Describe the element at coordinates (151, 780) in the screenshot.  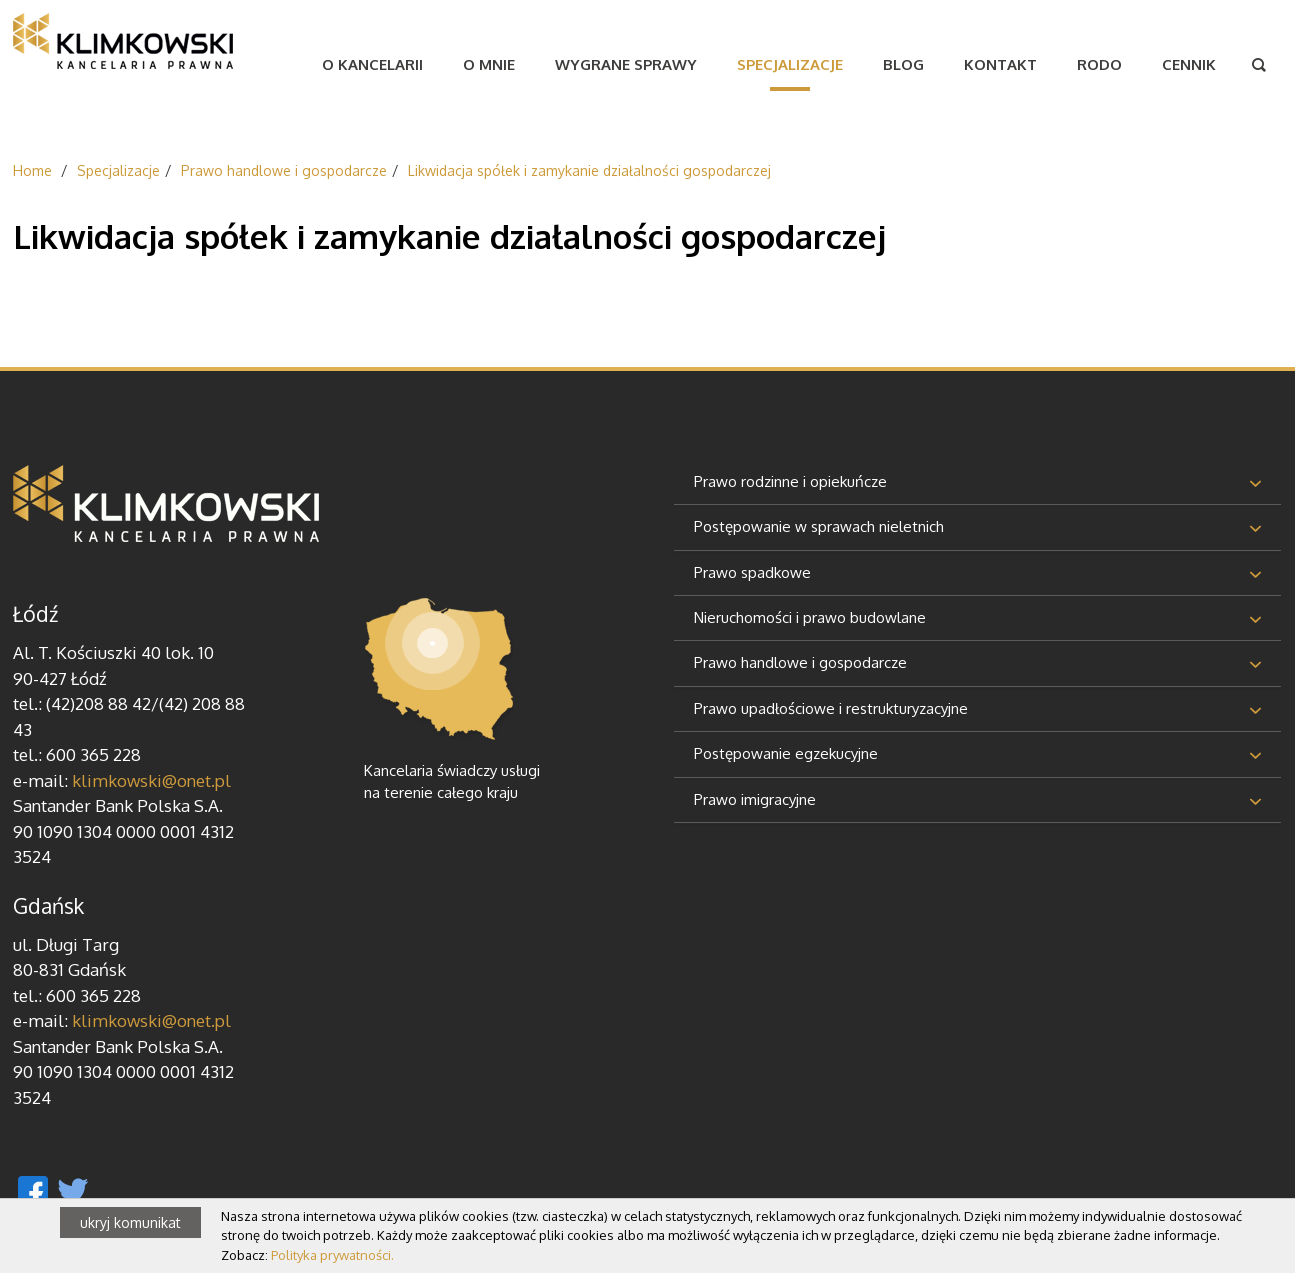
I see `klimkowski@onet.pl` at that location.